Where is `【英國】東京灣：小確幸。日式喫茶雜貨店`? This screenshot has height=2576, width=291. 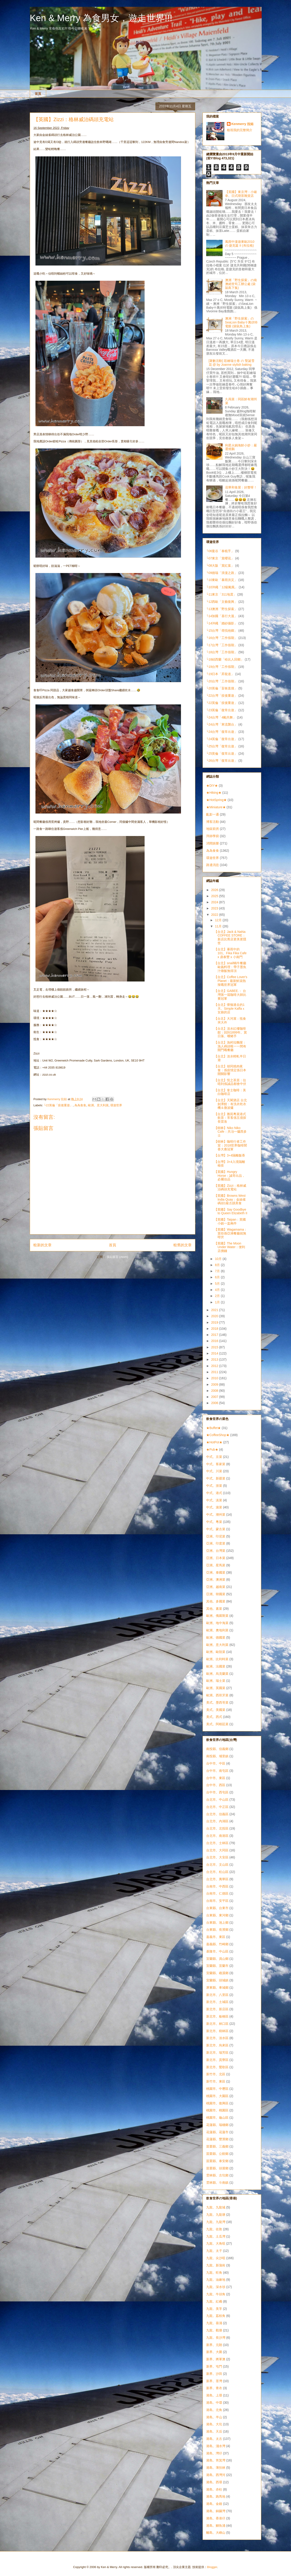
【英國】東京灣：小確幸。日式喫茶雜貨店 is located at coordinates (241, 194).